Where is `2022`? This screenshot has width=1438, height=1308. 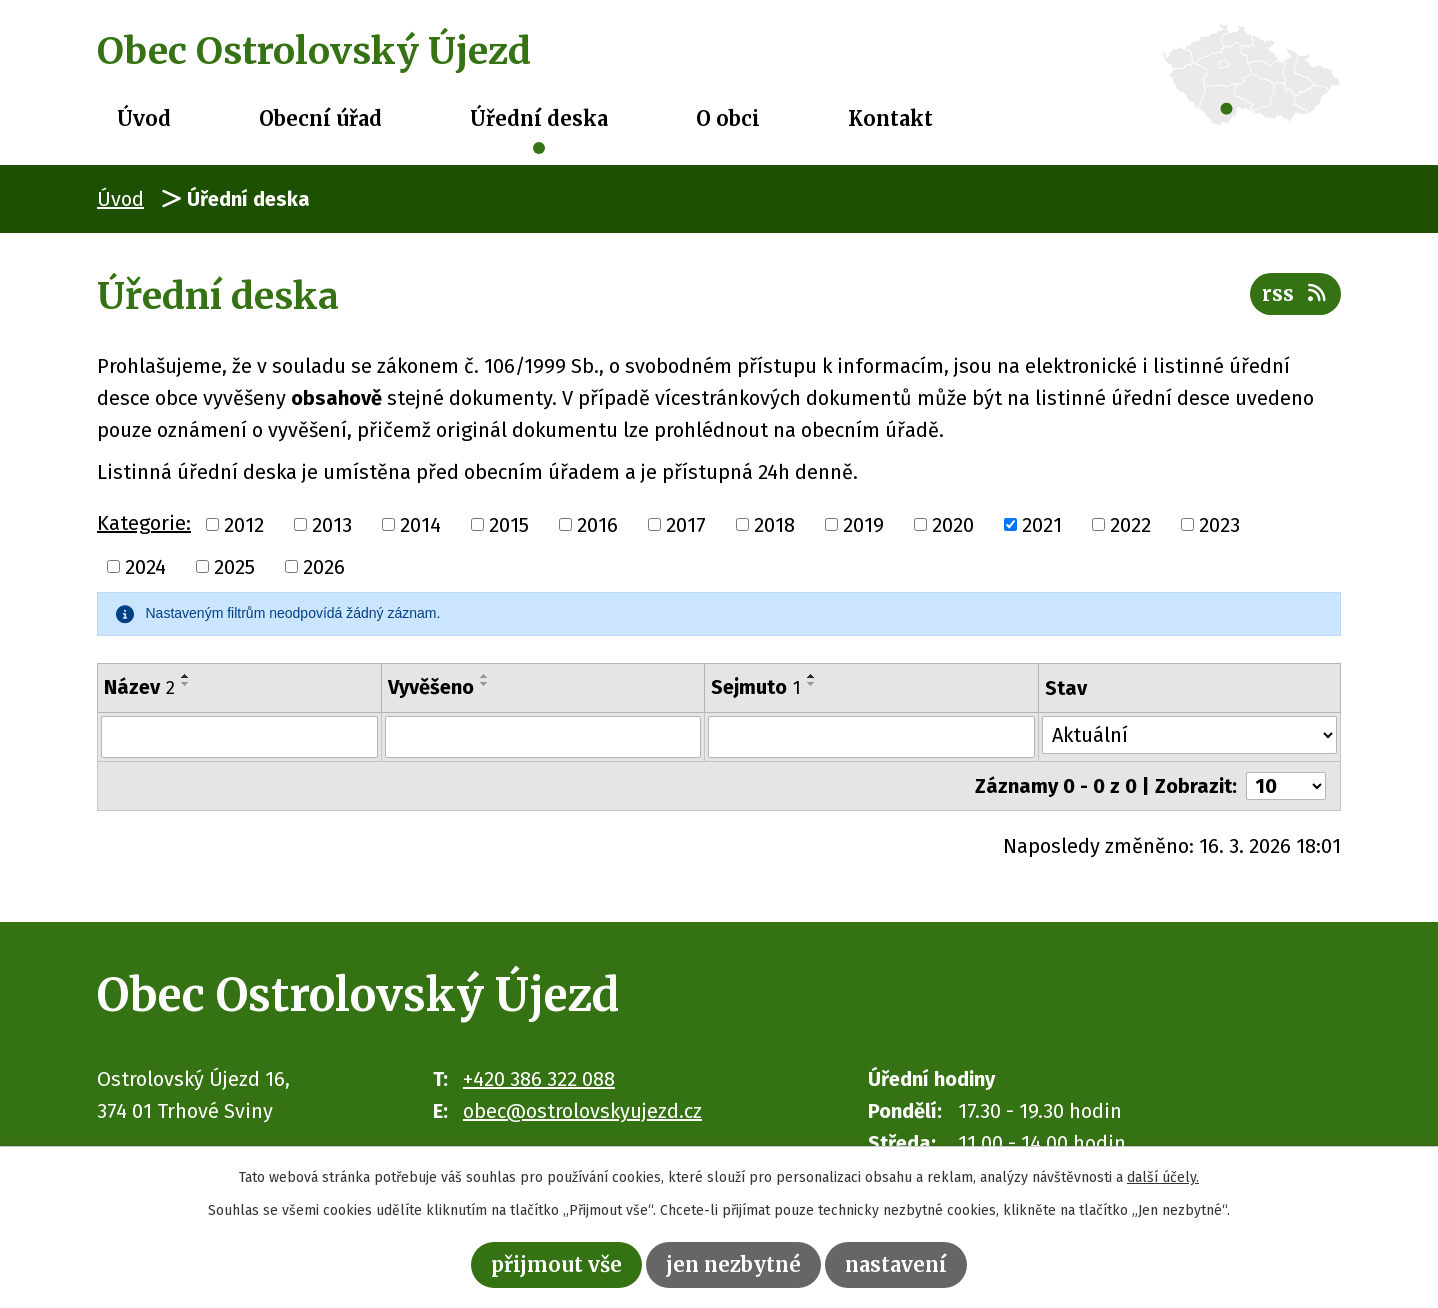
2022 is located at coordinates (1130, 525).